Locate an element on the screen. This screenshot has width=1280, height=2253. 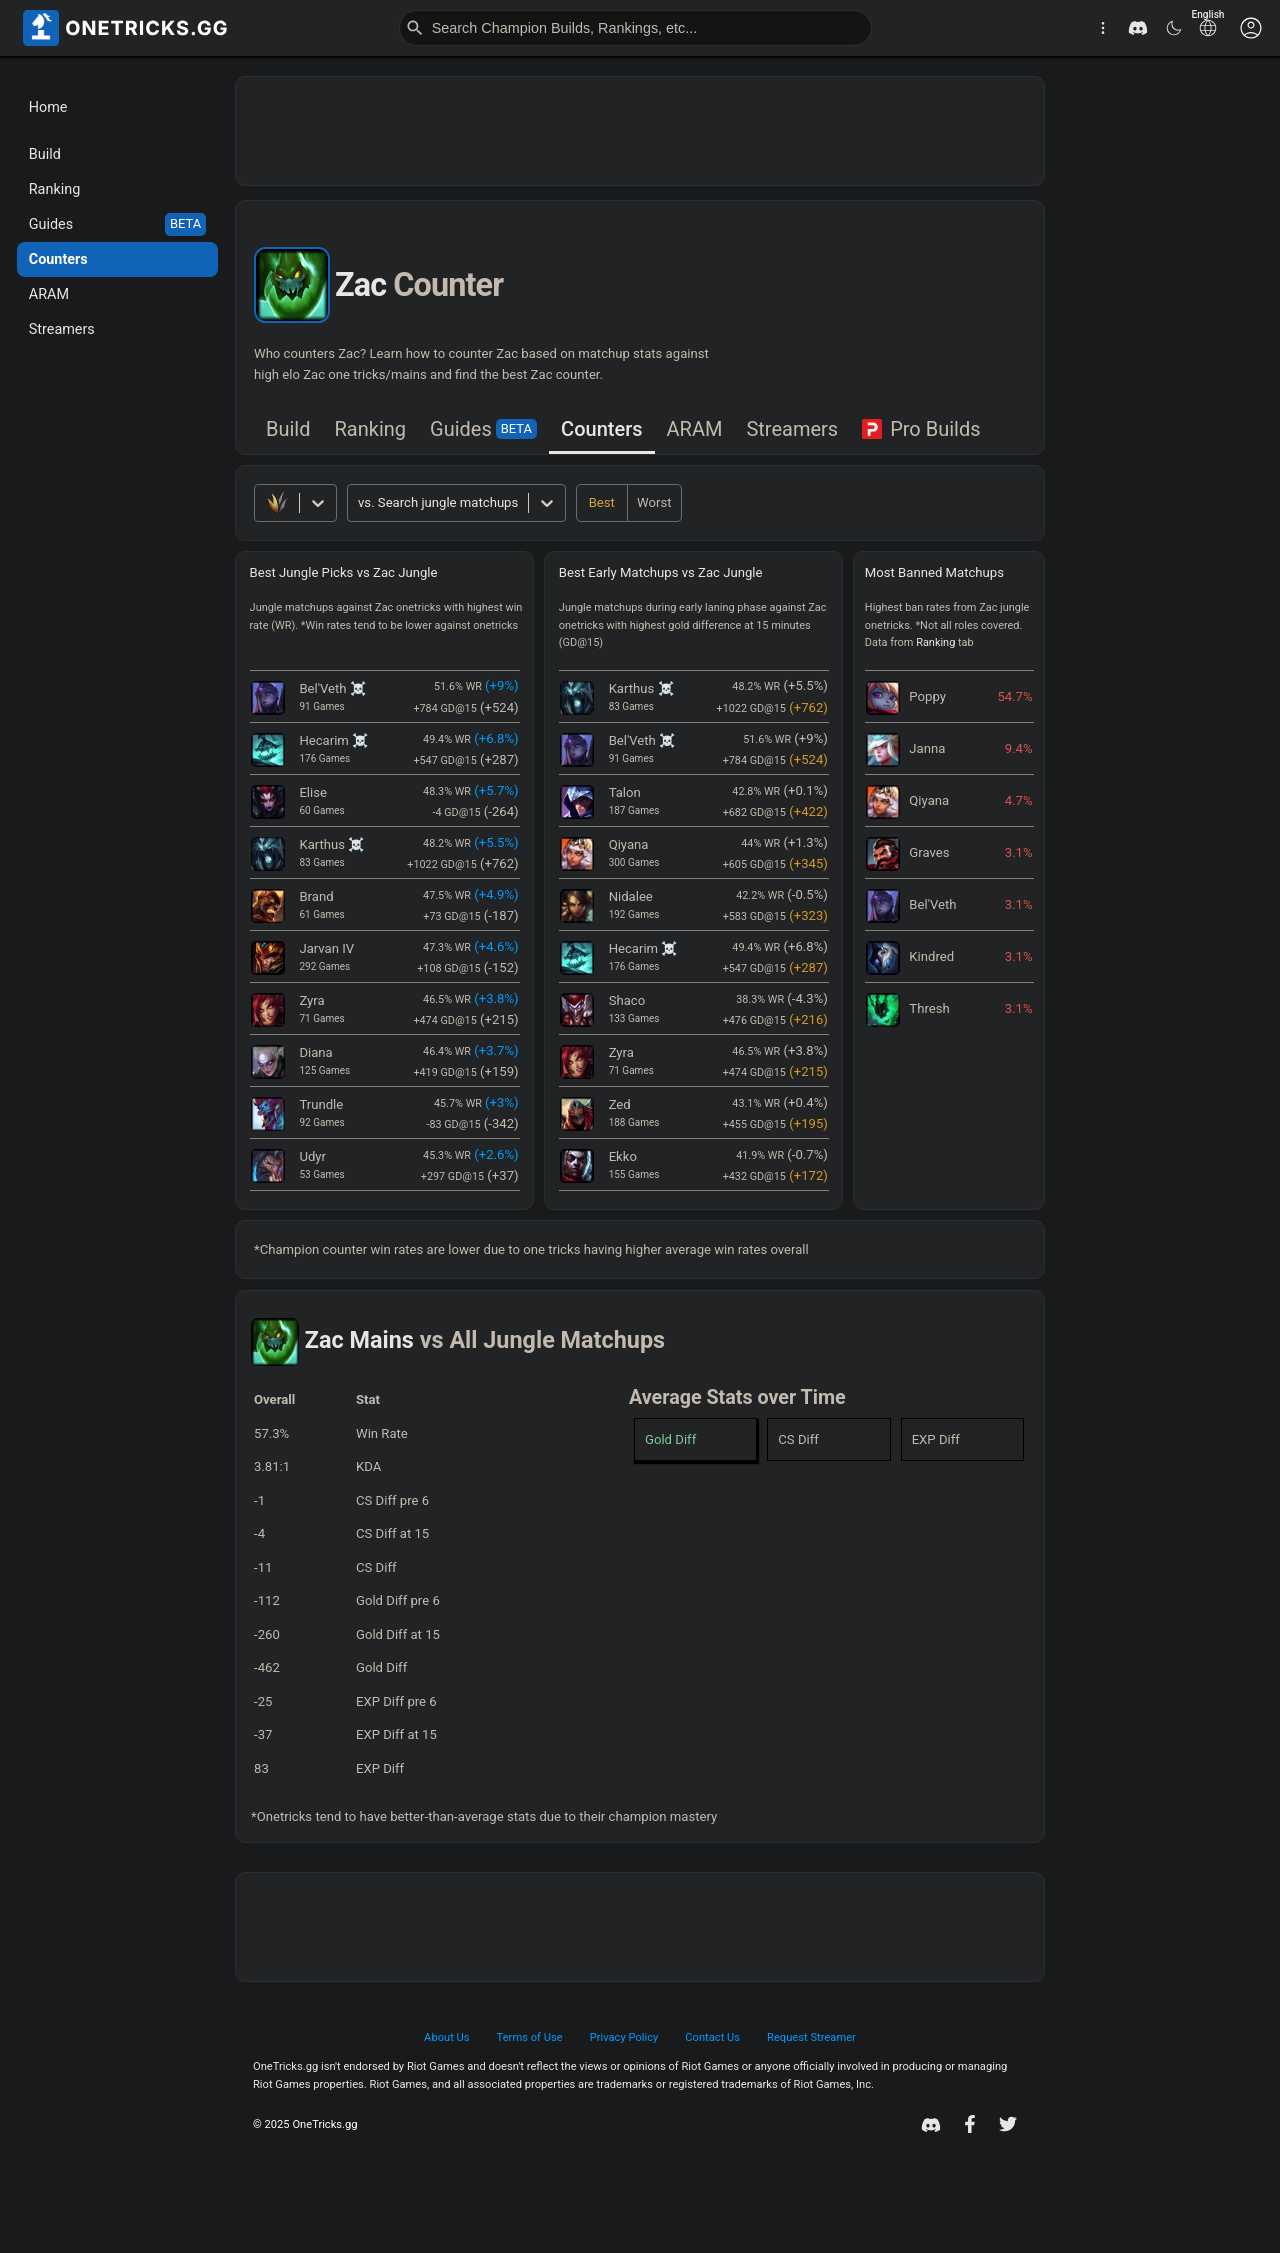
About Us is located at coordinates (446, 2037).